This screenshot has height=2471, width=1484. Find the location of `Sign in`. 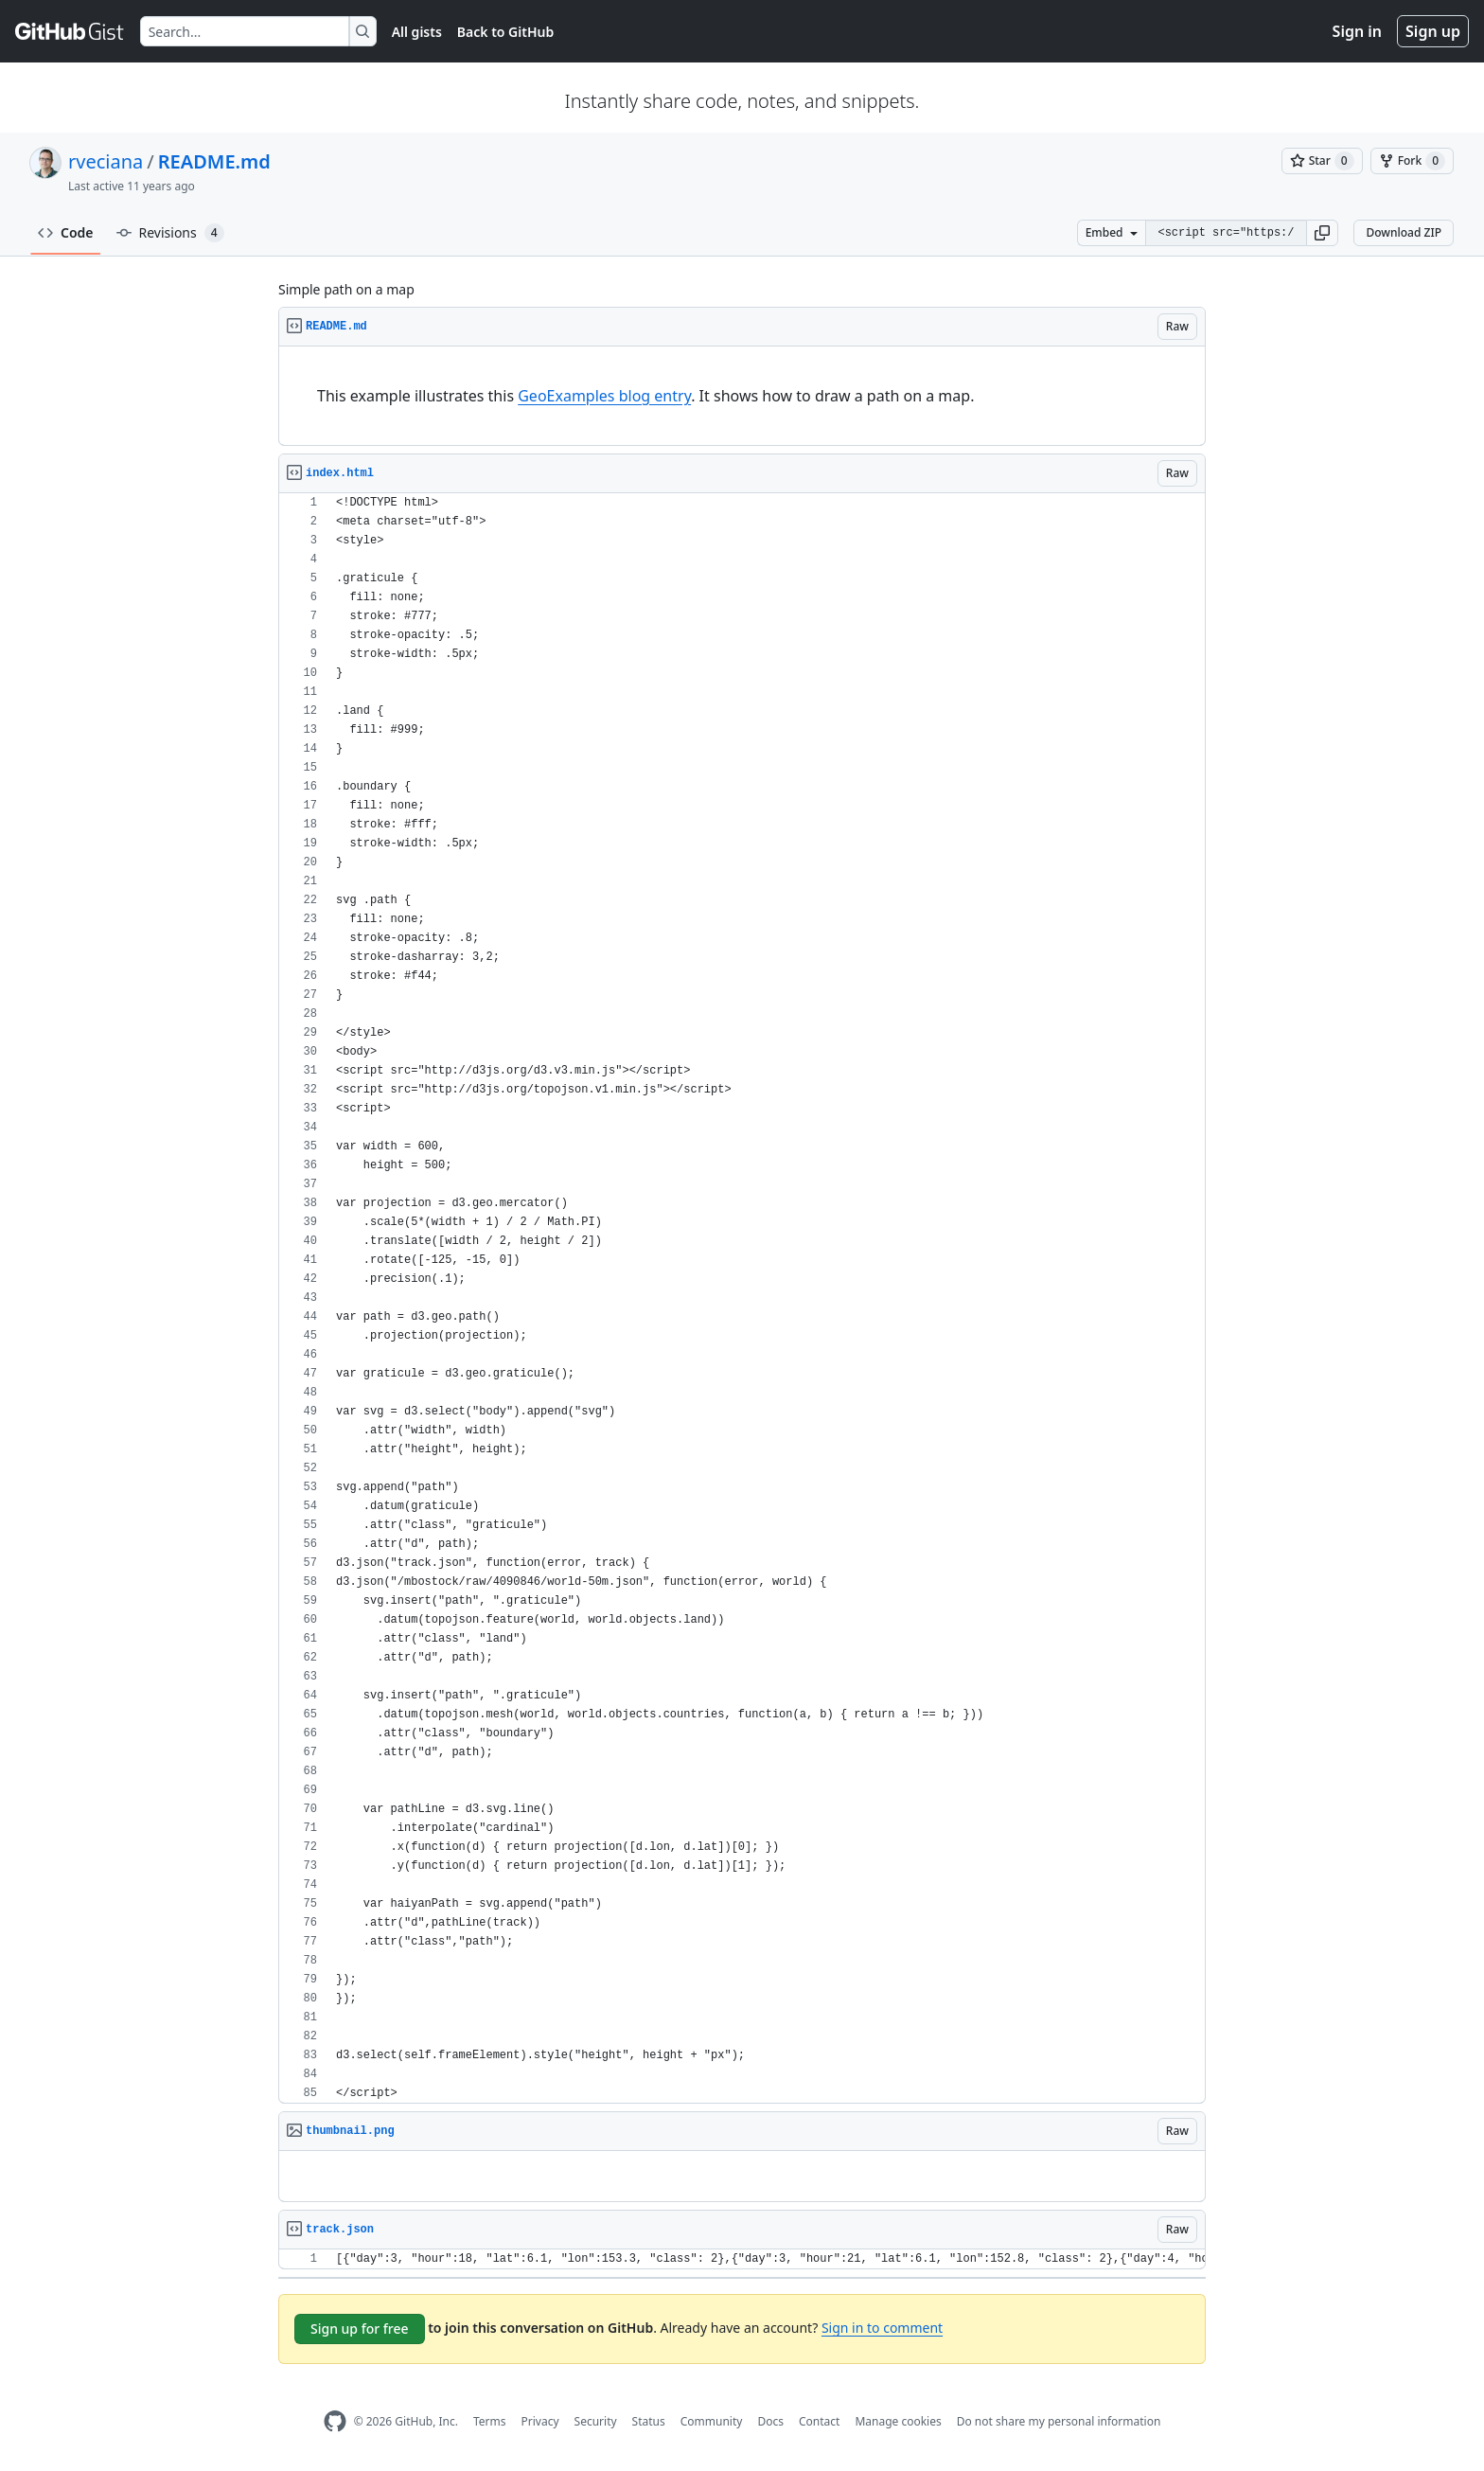

Sign in is located at coordinates (1357, 31).